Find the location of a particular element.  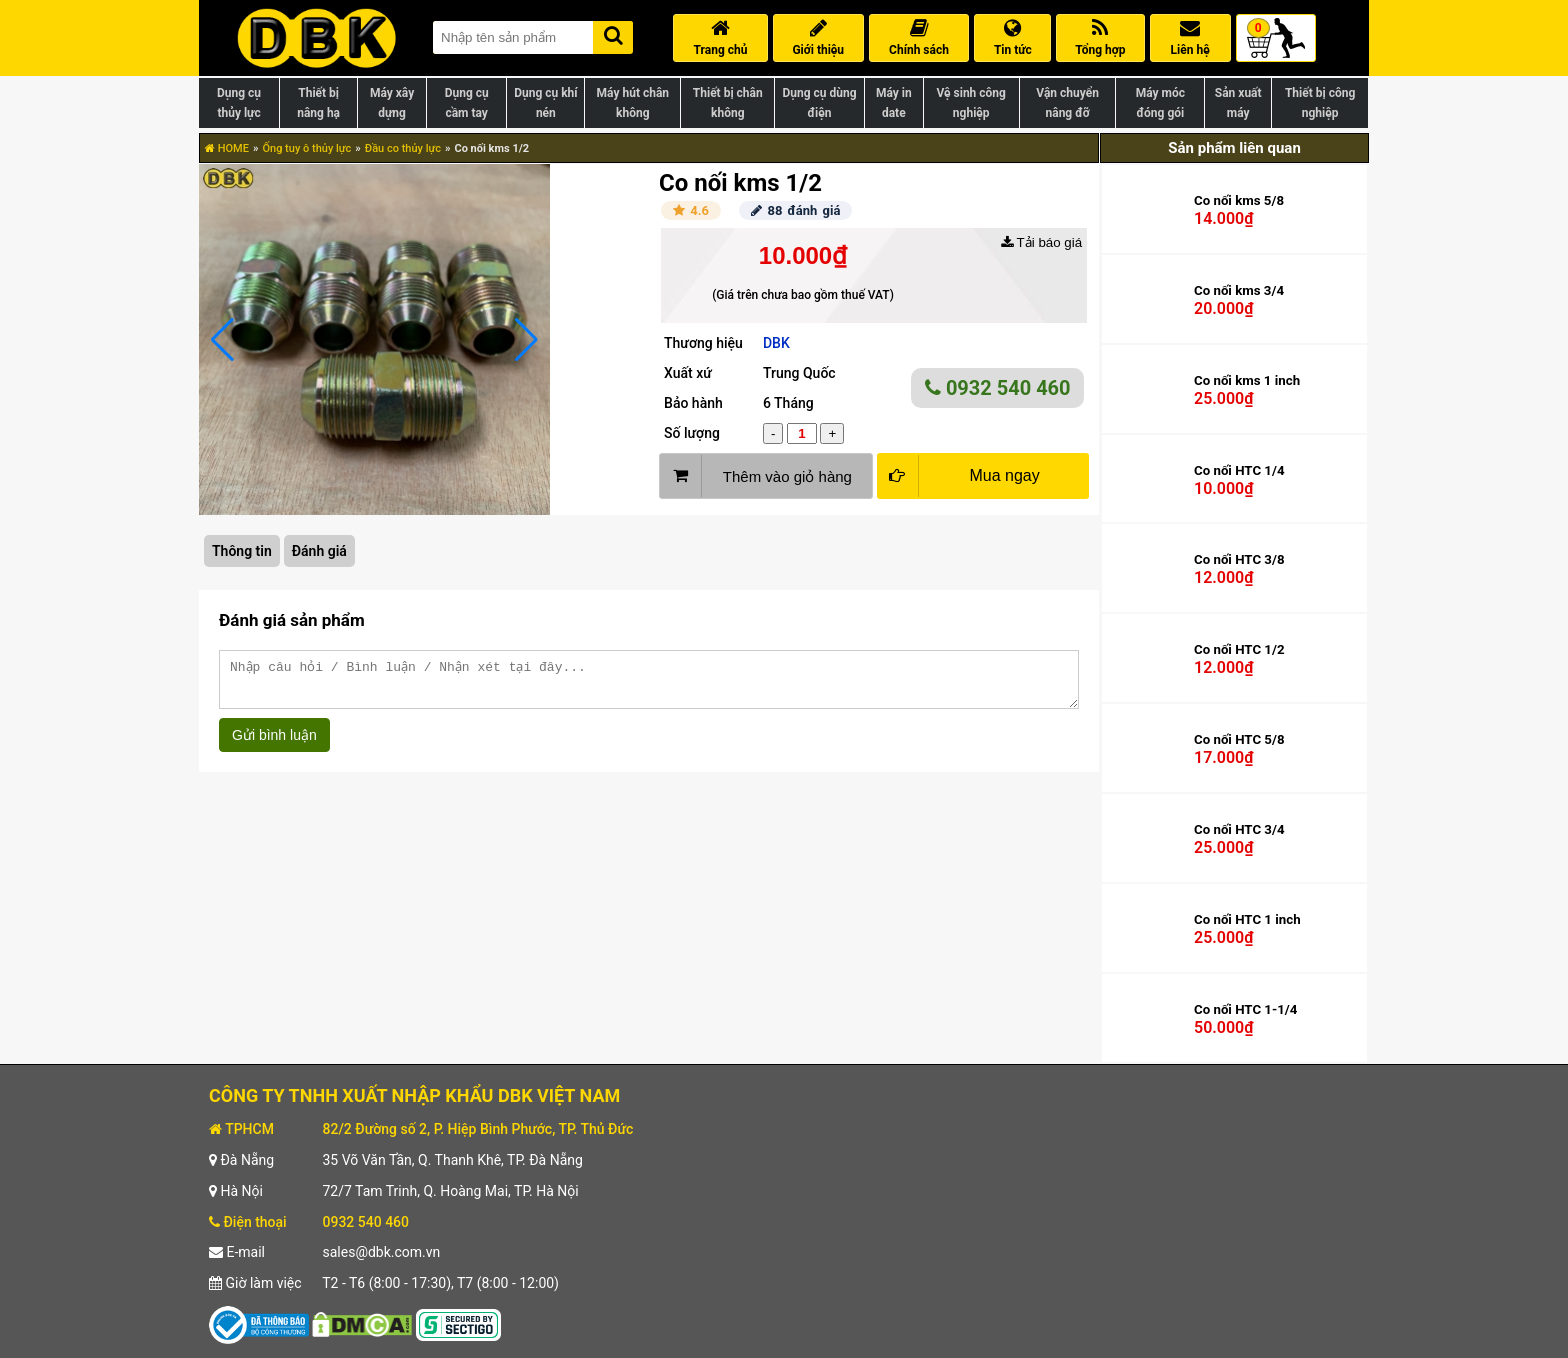

Đầu co thủy lực is located at coordinates (403, 148).